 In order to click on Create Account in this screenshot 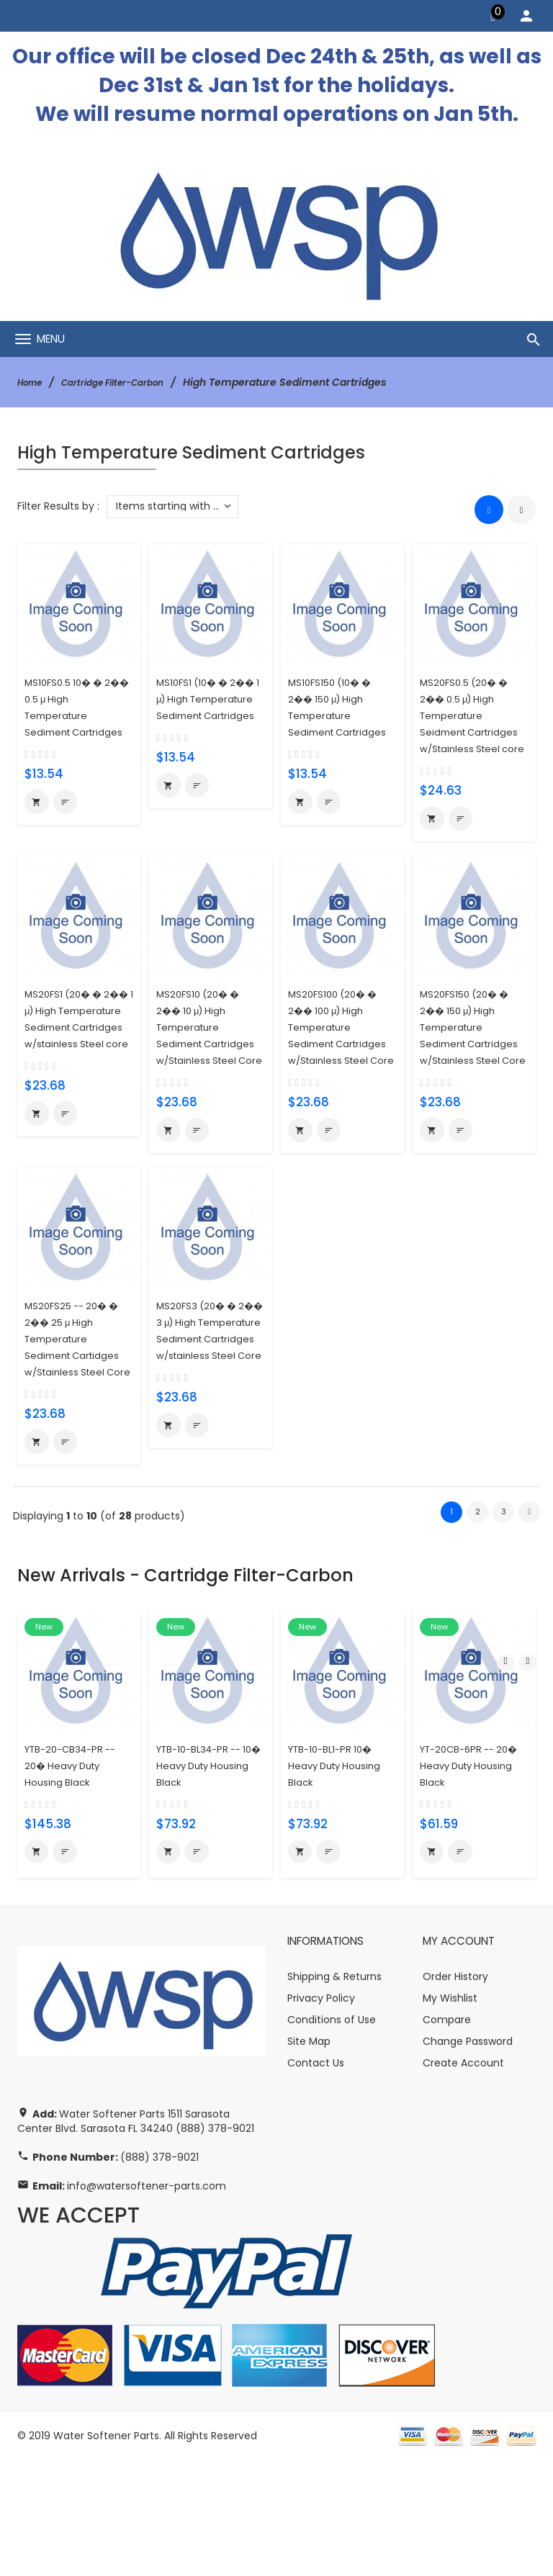, I will do `click(463, 2178)`.